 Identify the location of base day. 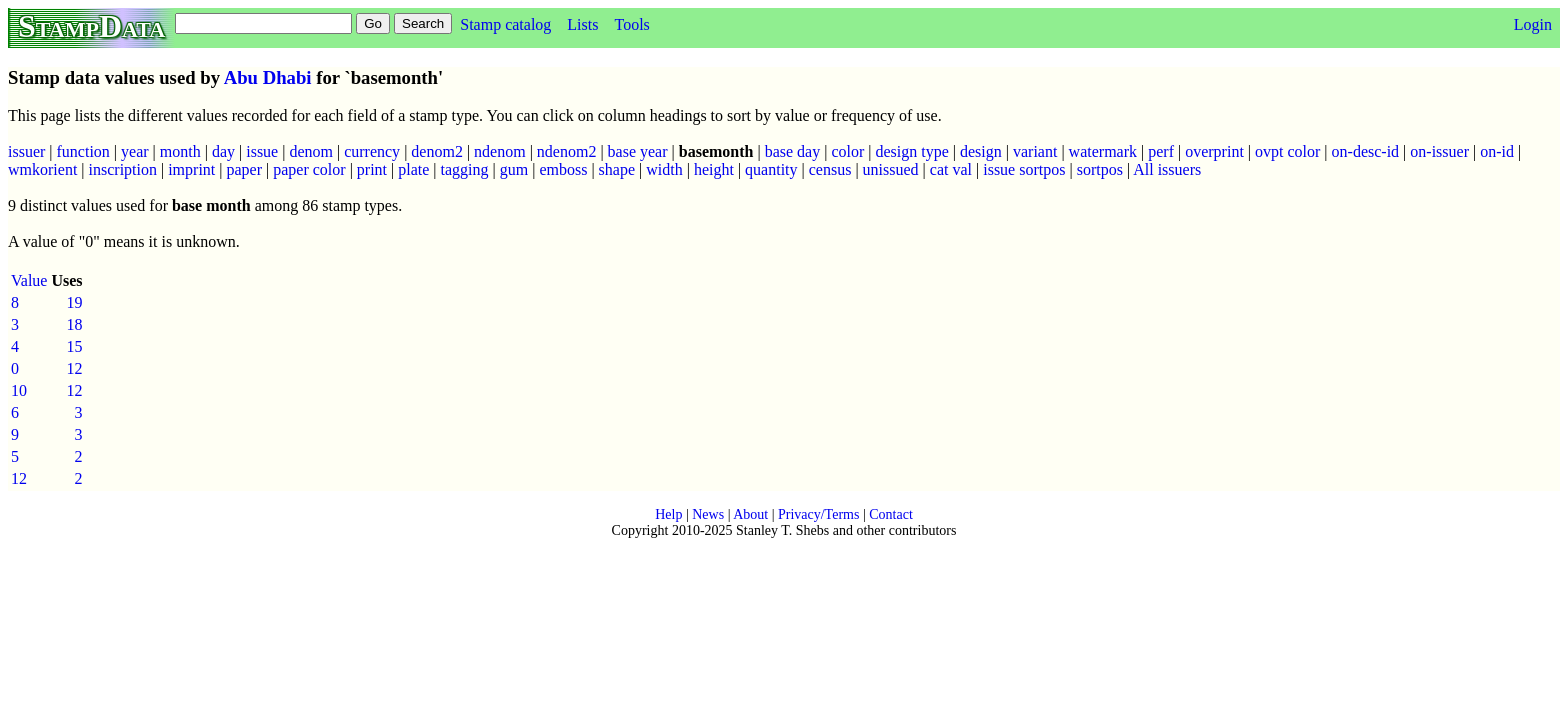
(793, 151).